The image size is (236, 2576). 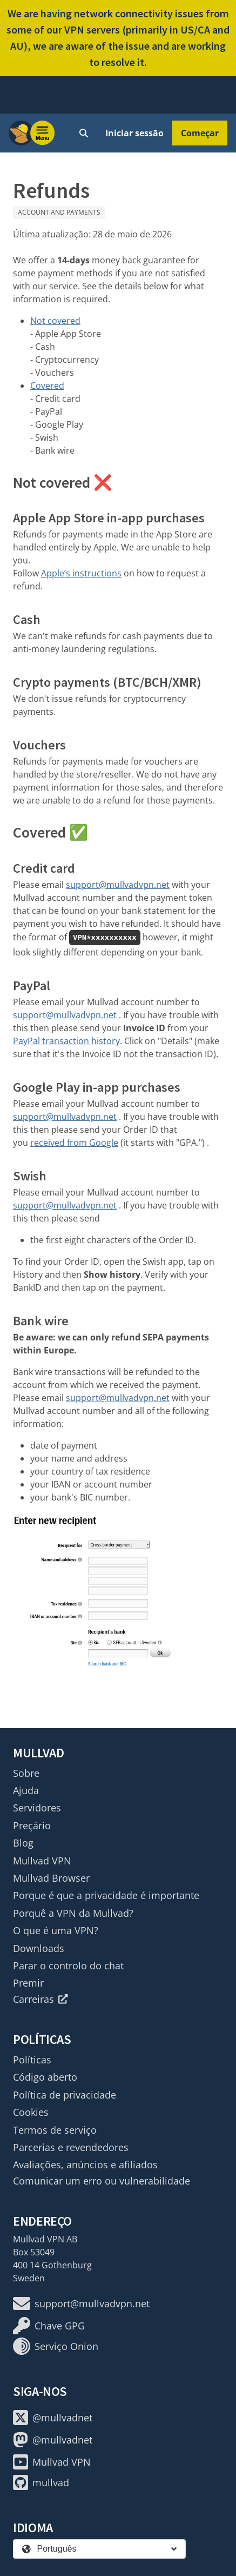 What do you see at coordinates (55, 1930) in the screenshot?
I see `O que é uma VPN?` at bounding box center [55, 1930].